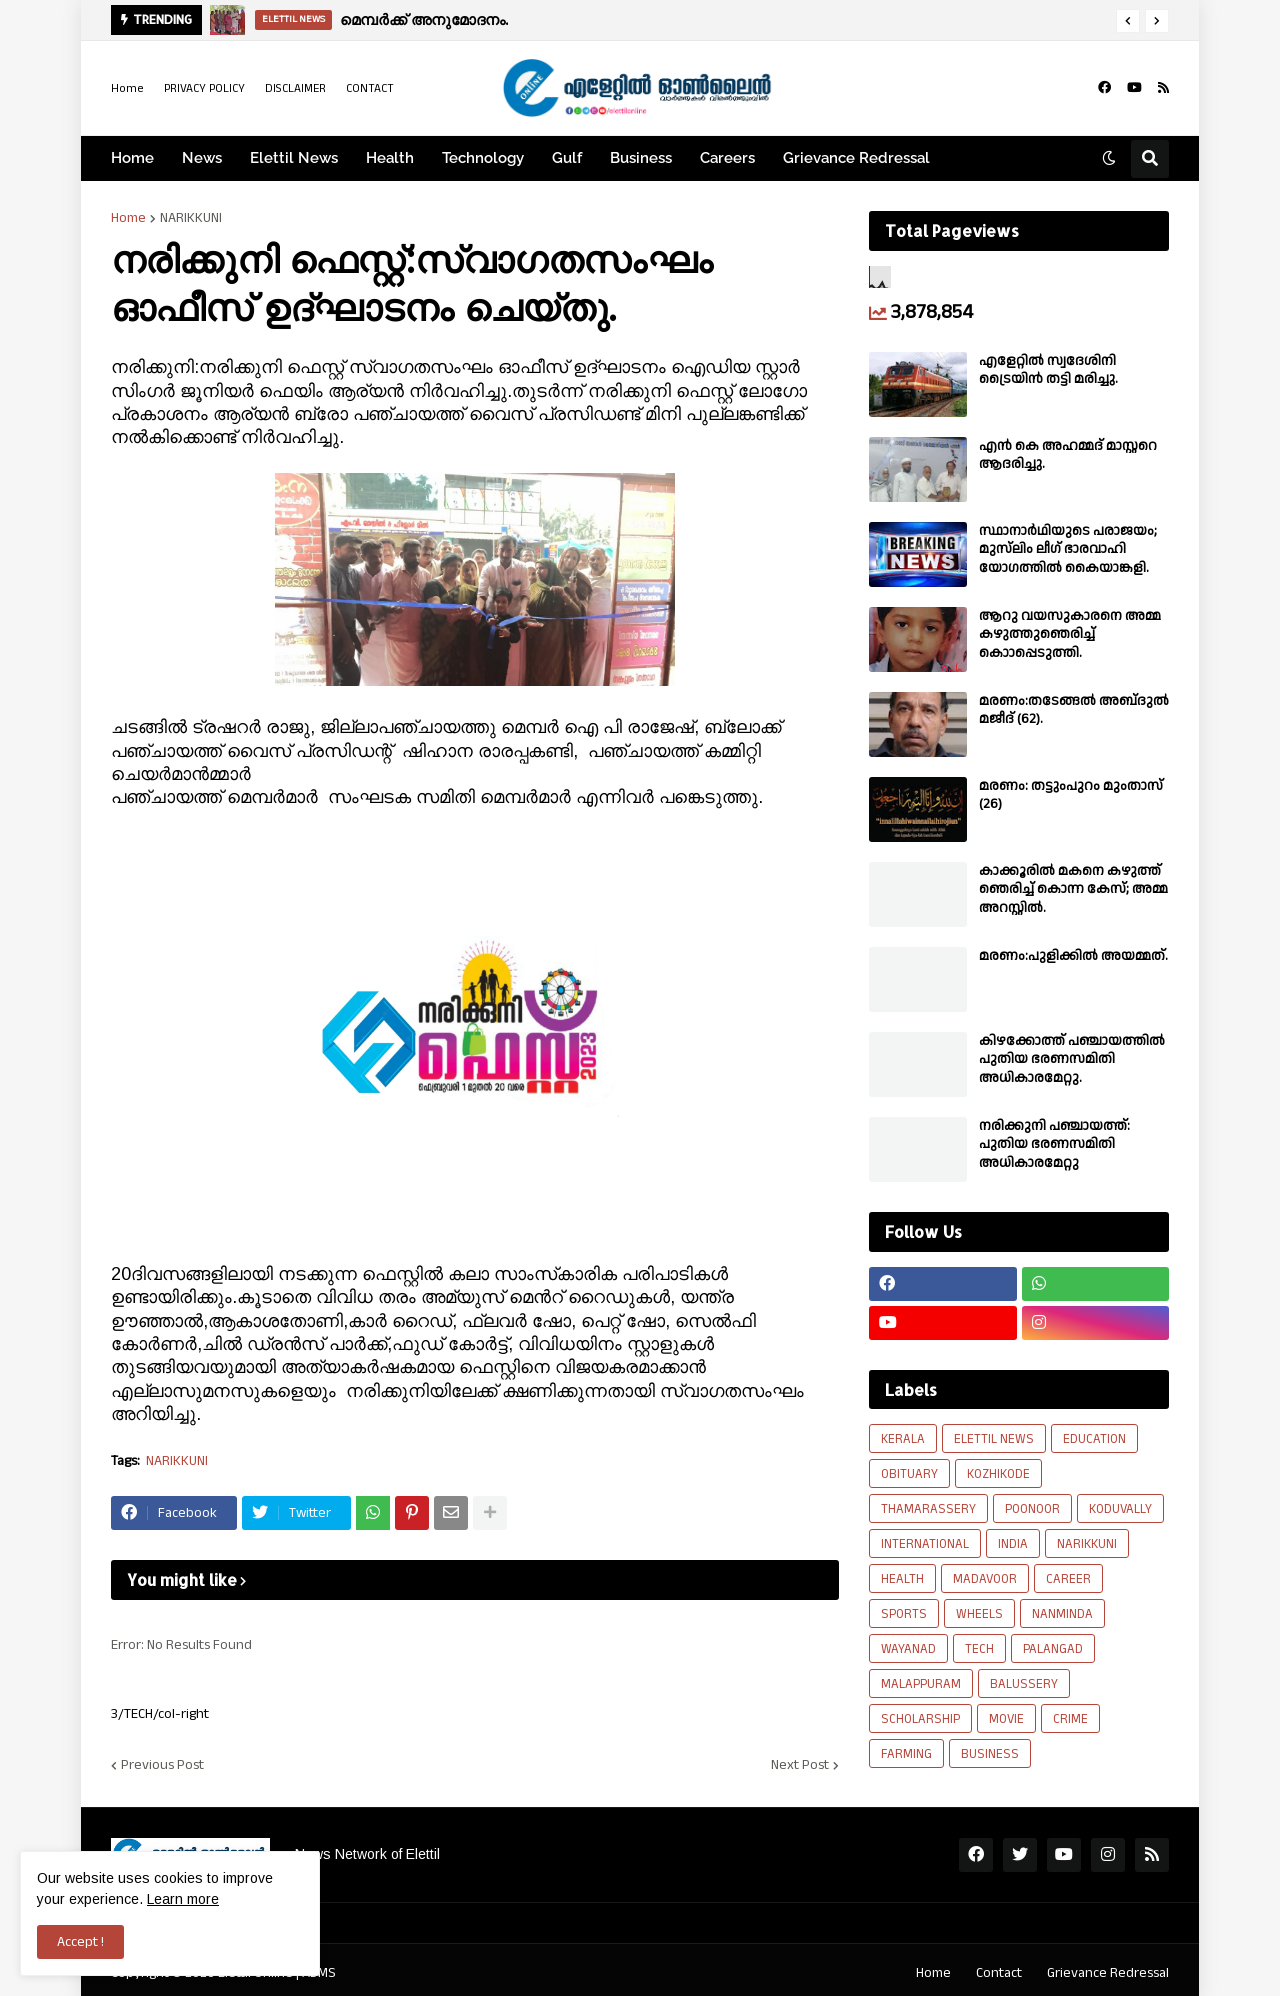  I want to click on MOVIE, so click(1006, 1719).